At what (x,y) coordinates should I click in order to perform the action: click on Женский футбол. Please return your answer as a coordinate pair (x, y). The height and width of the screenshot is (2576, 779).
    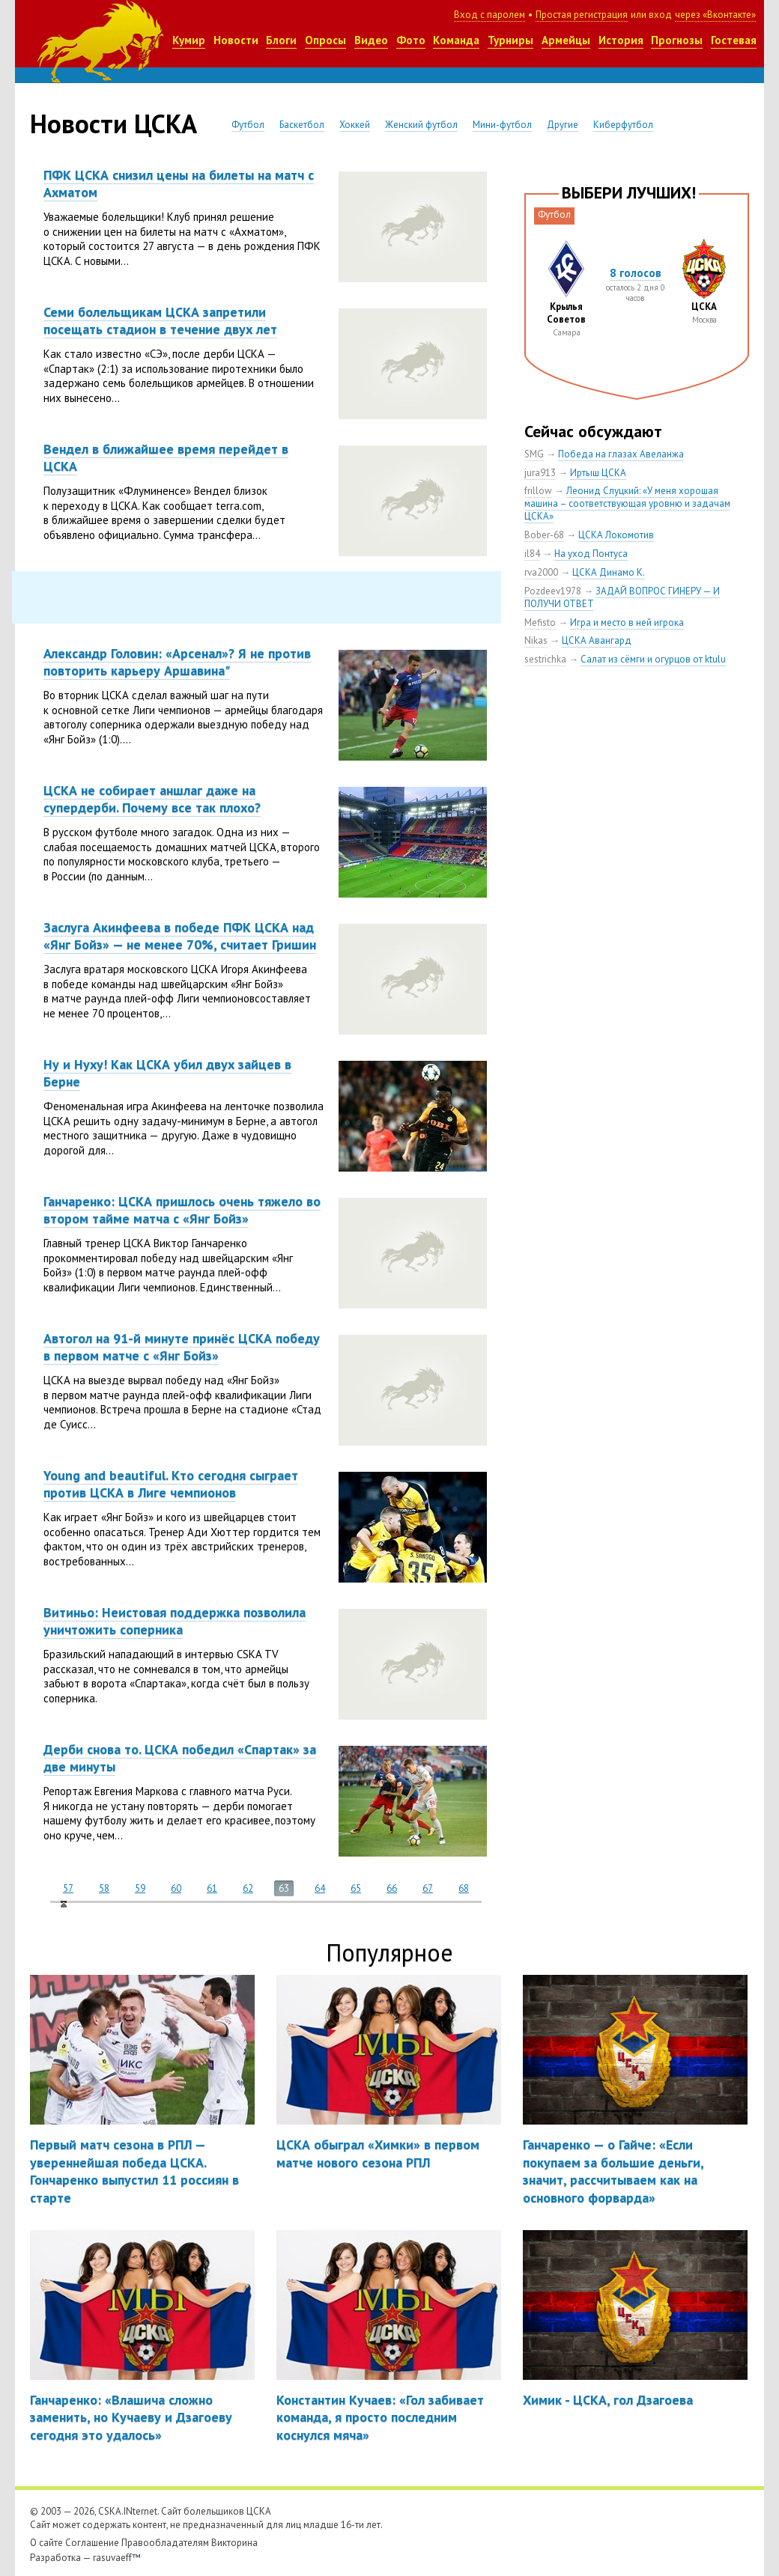
    Looking at the image, I should click on (421, 124).